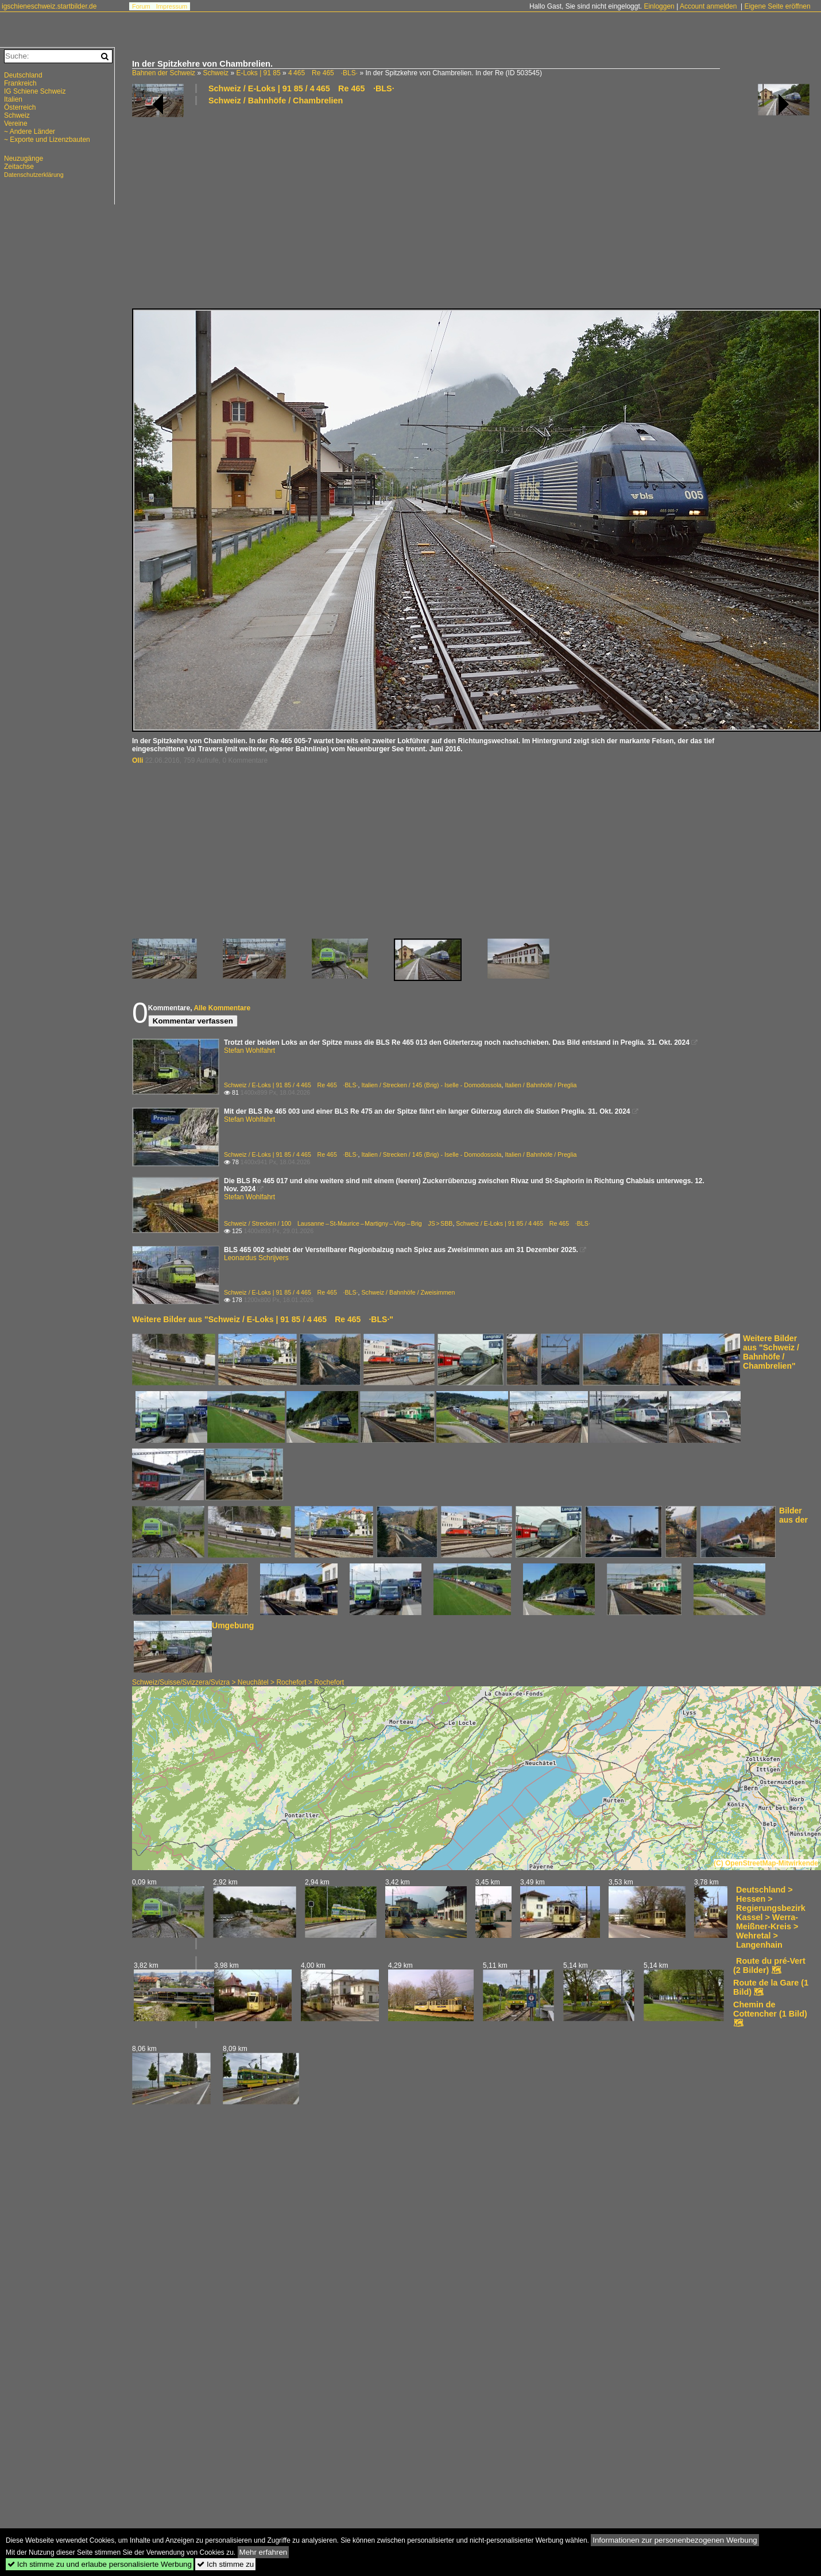 Image resolution: width=821 pixels, height=2576 pixels. What do you see at coordinates (771, 1352) in the screenshot?
I see `Weitere Bilder aus "Schweiz / Bahnhöfe / Chambrelien"` at bounding box center [771, 1352].